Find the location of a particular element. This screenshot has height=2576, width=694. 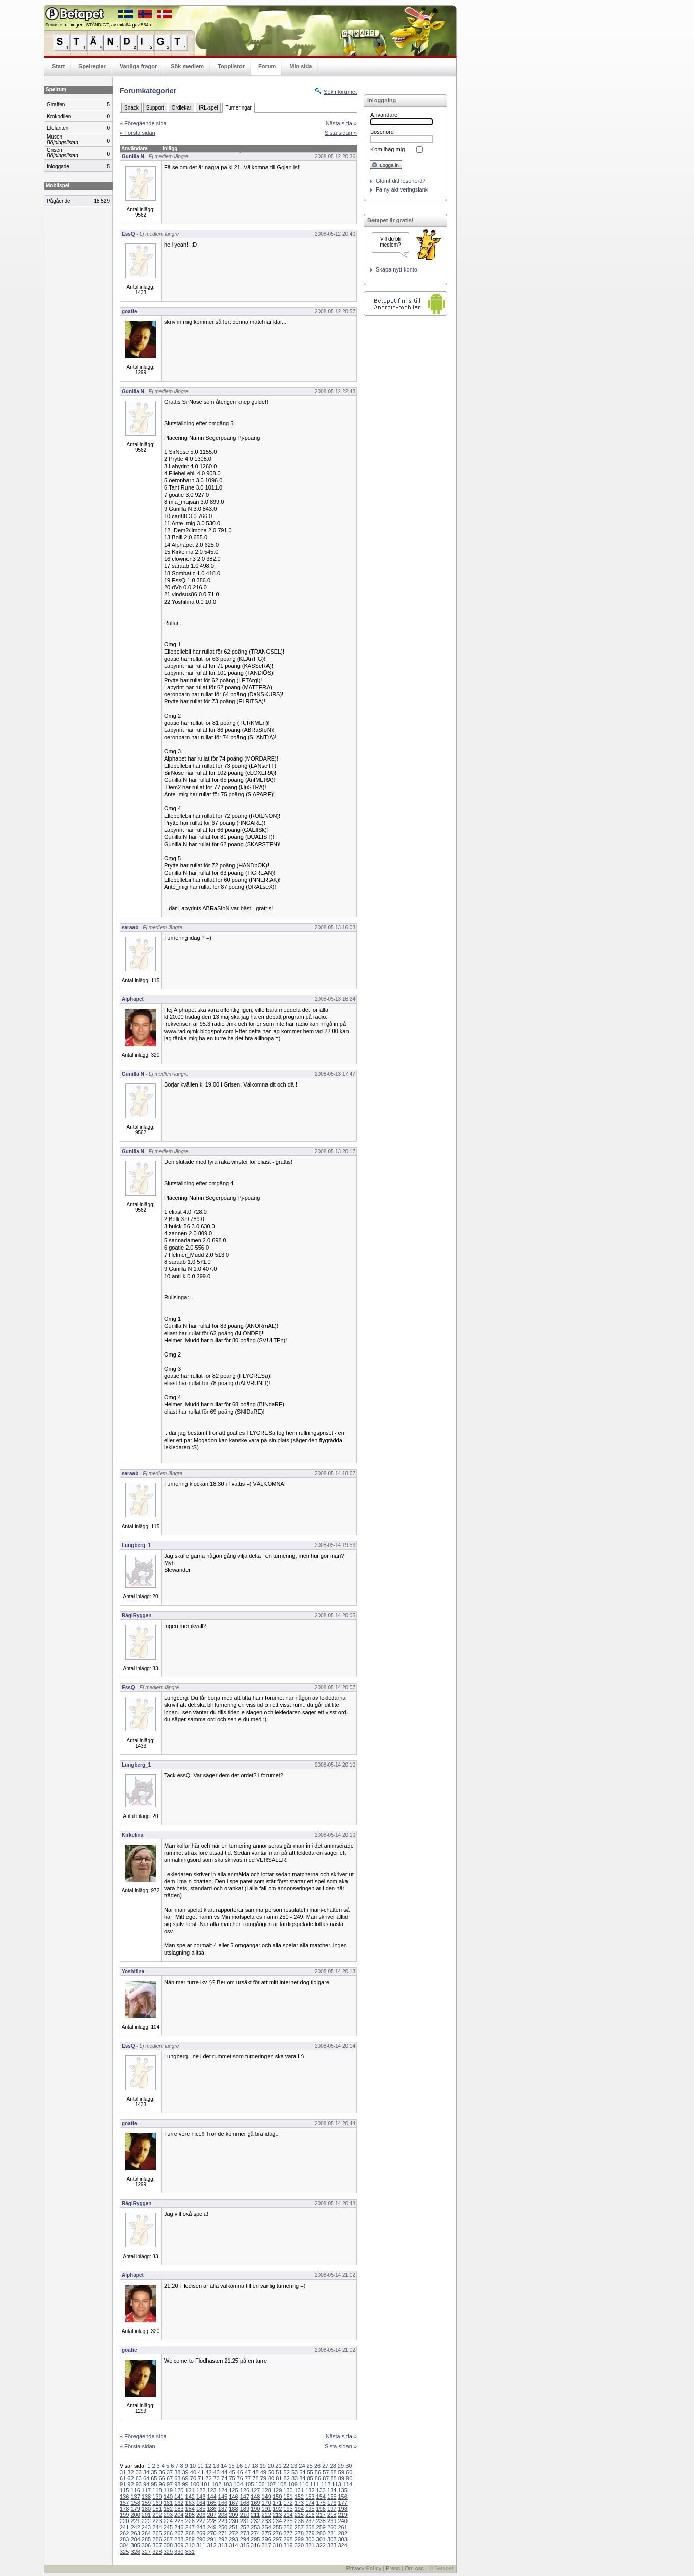

121 is located at coordinates (190, 2490).